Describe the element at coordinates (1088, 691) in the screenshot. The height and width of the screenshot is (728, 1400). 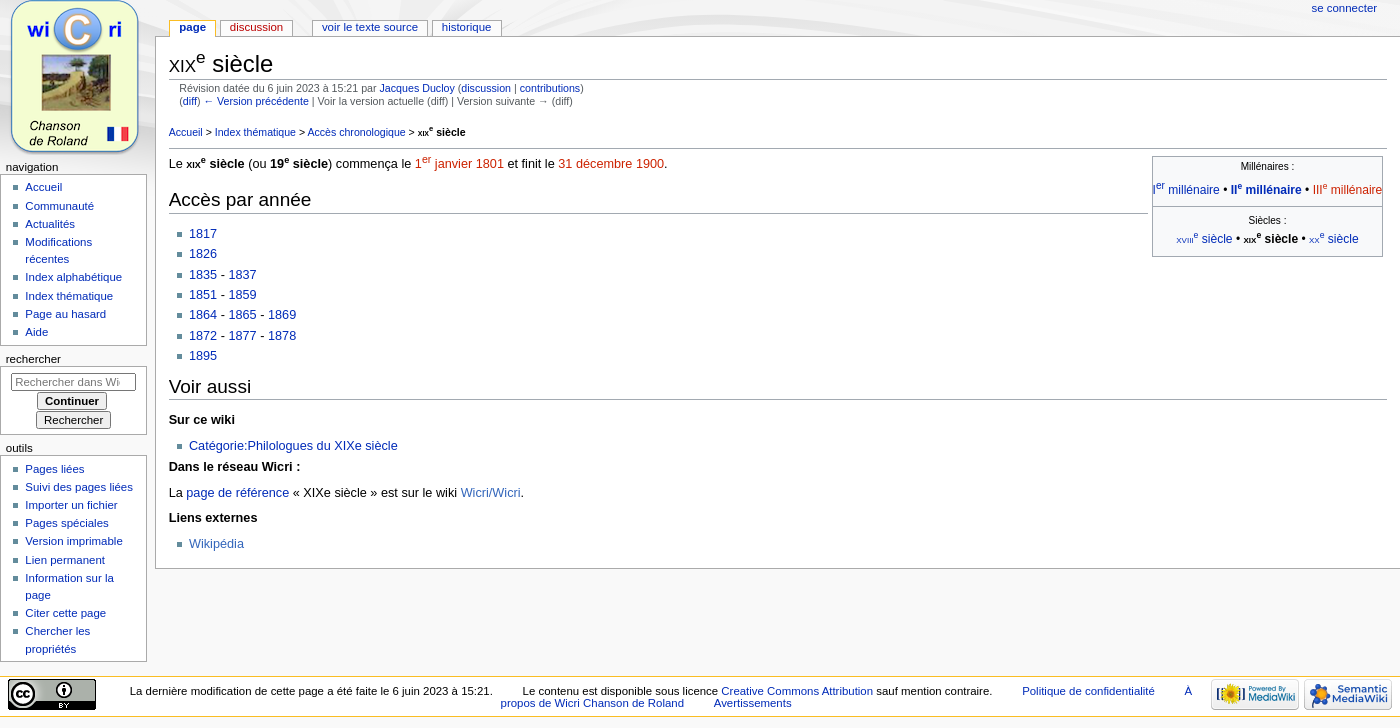
I see `Politique de confidentialité` at that location.